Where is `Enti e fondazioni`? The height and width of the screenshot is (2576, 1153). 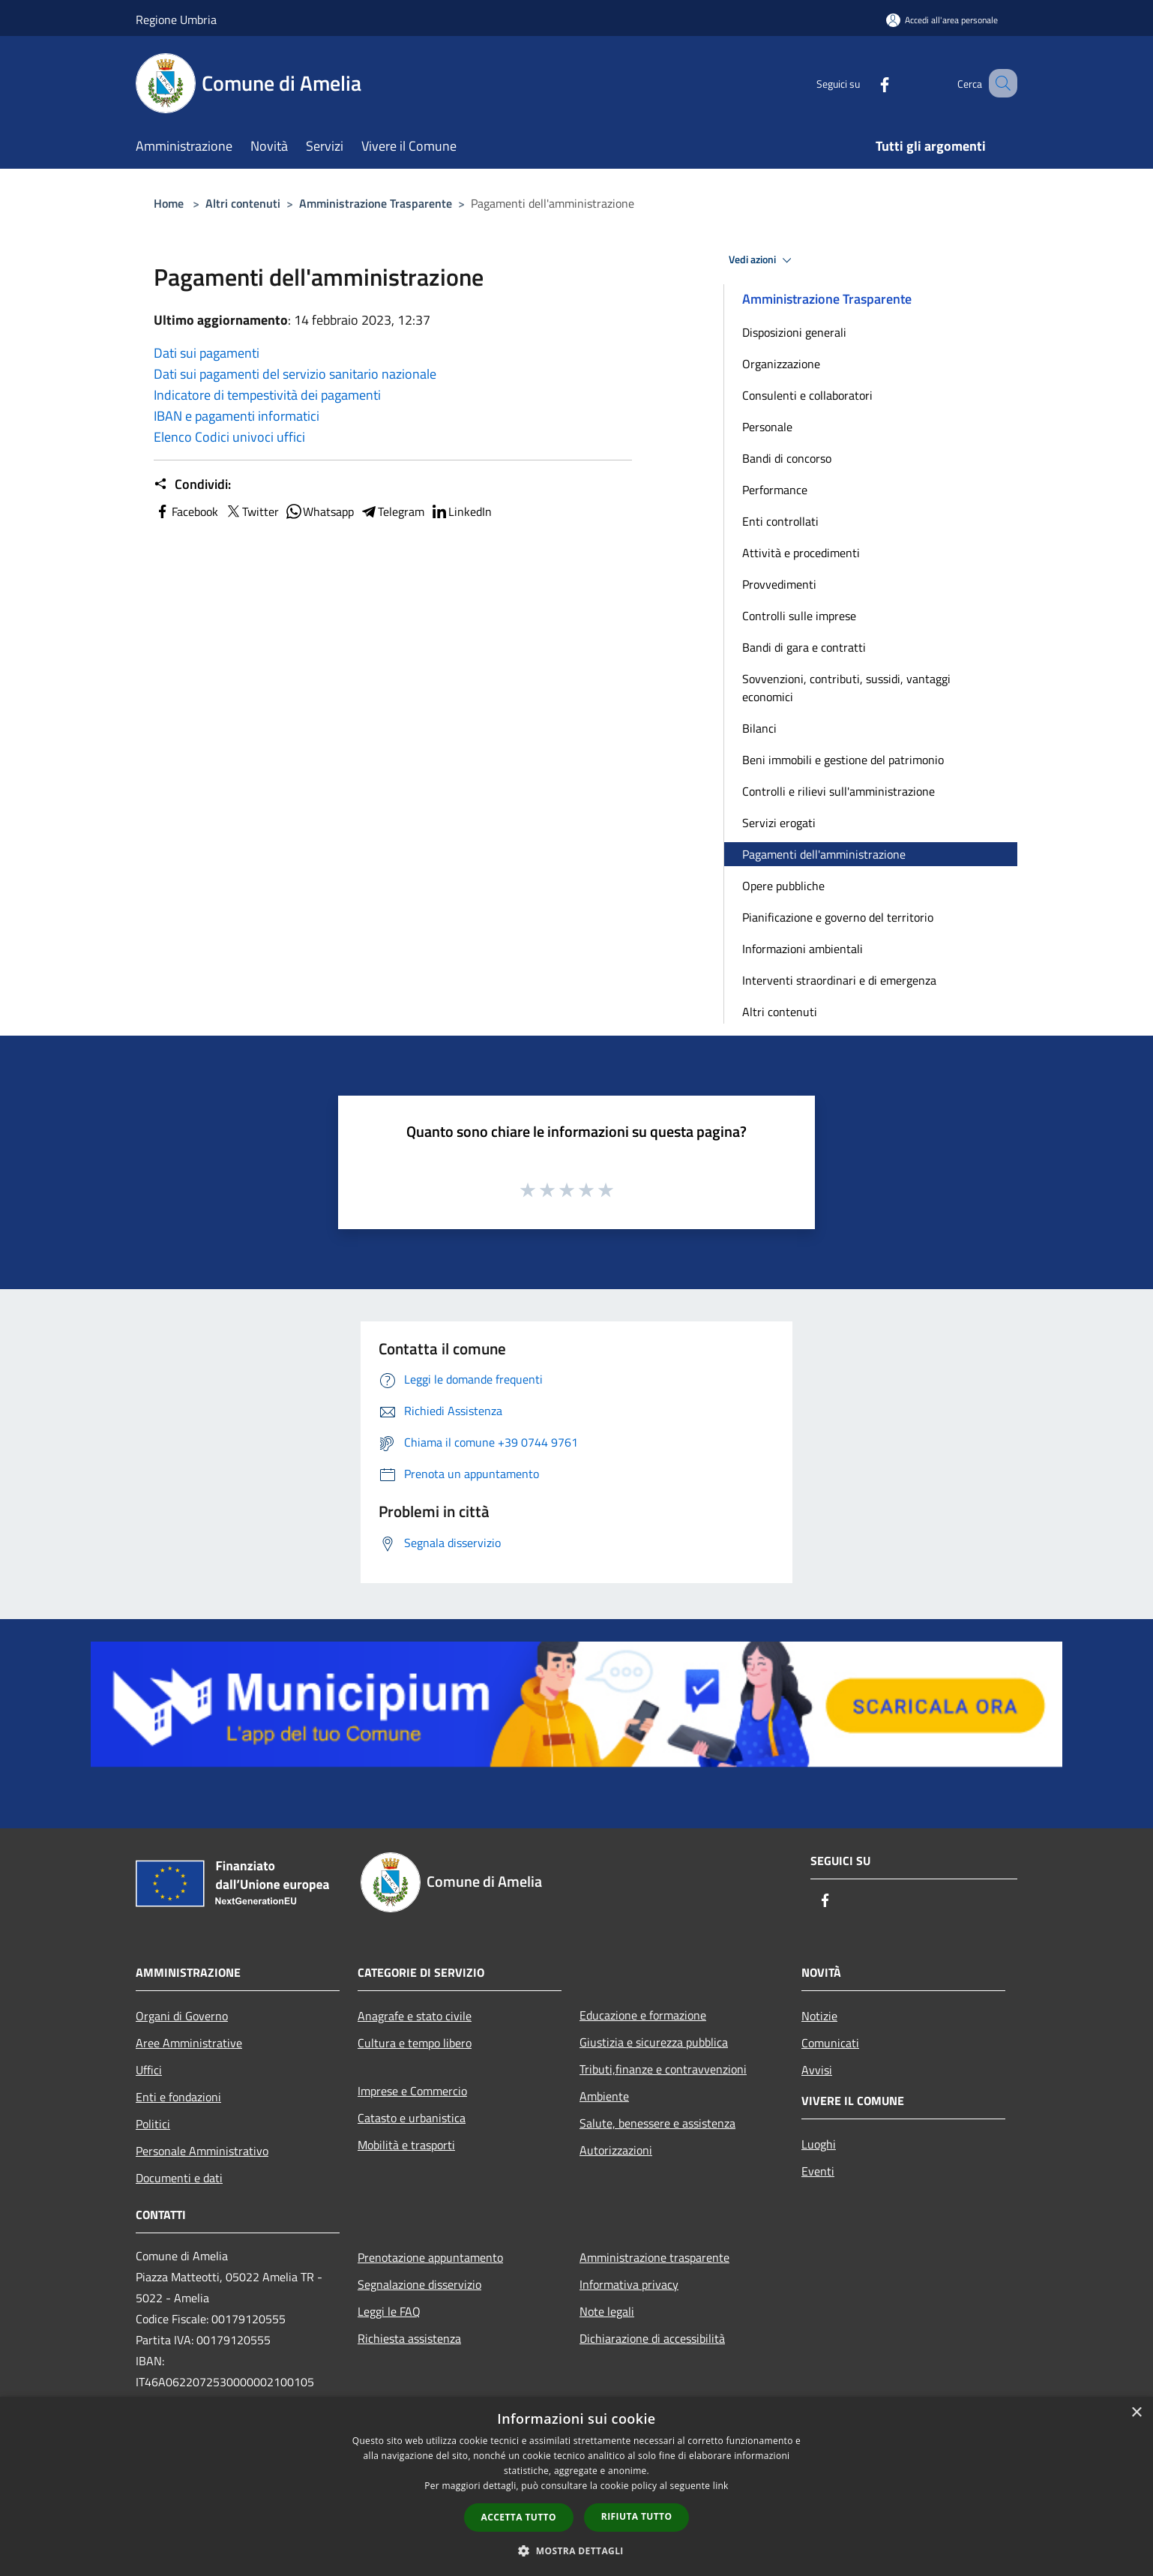 Enti e fondazioni is located at coordinates (178, 2097).